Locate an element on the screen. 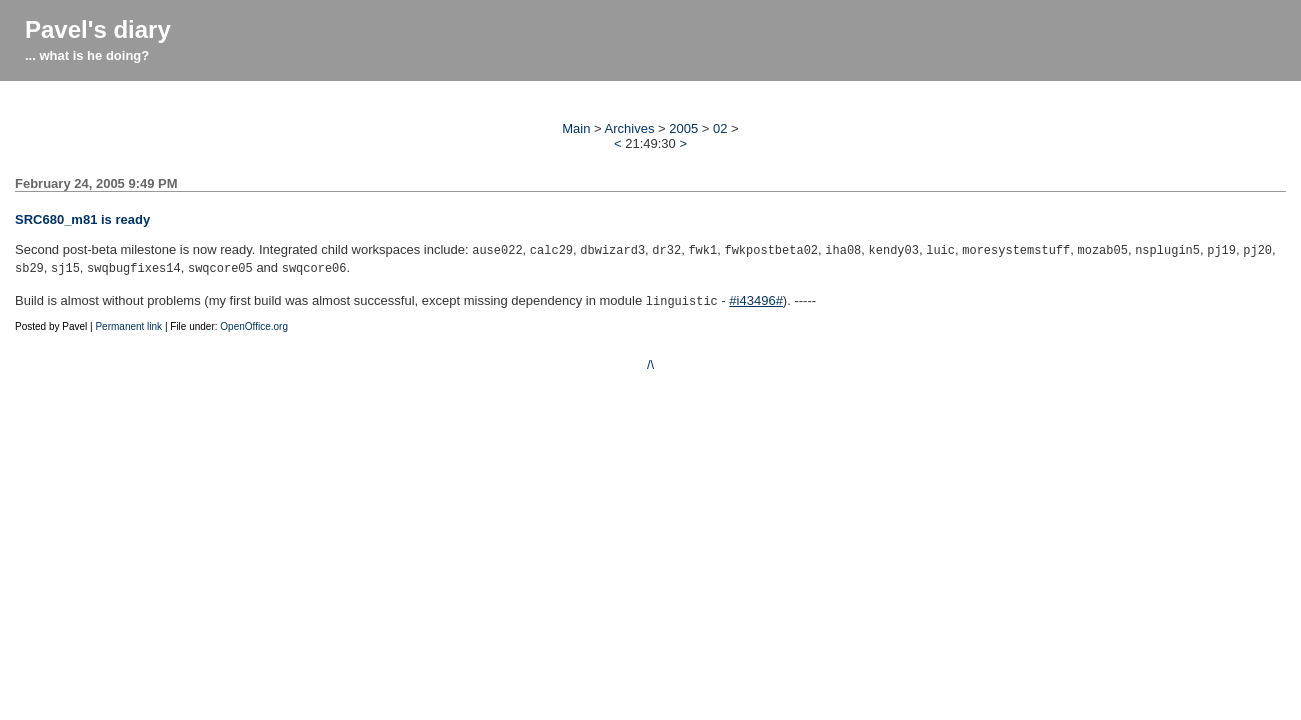 The width and height of the screenshot is (1301, 720). Permanent link is located at coordinates (128, 320).